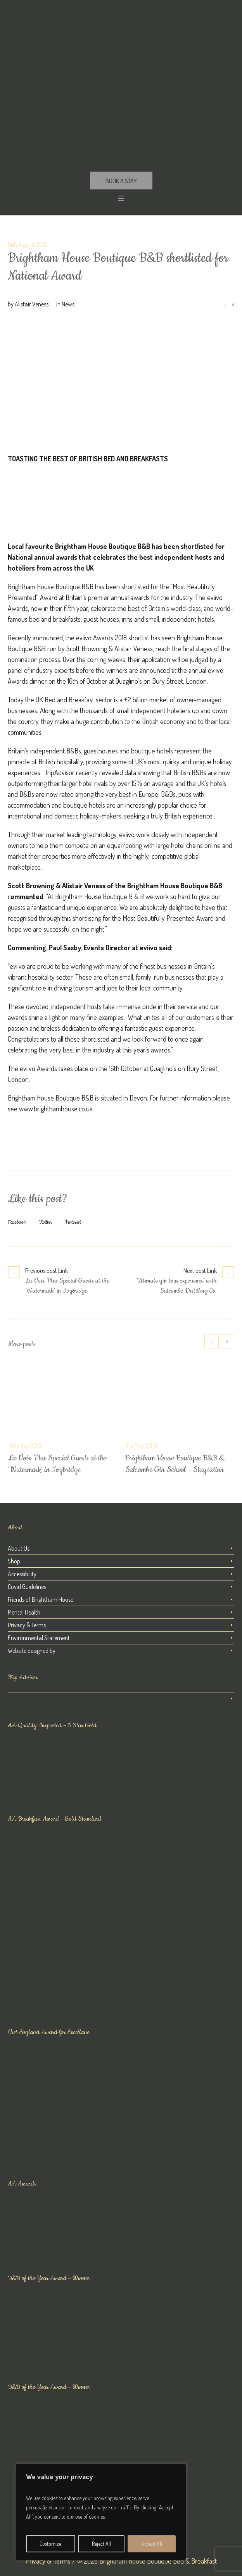 This screenshot has width=242, height=2576. I want to click on Pinterest, so click(73, 1222).